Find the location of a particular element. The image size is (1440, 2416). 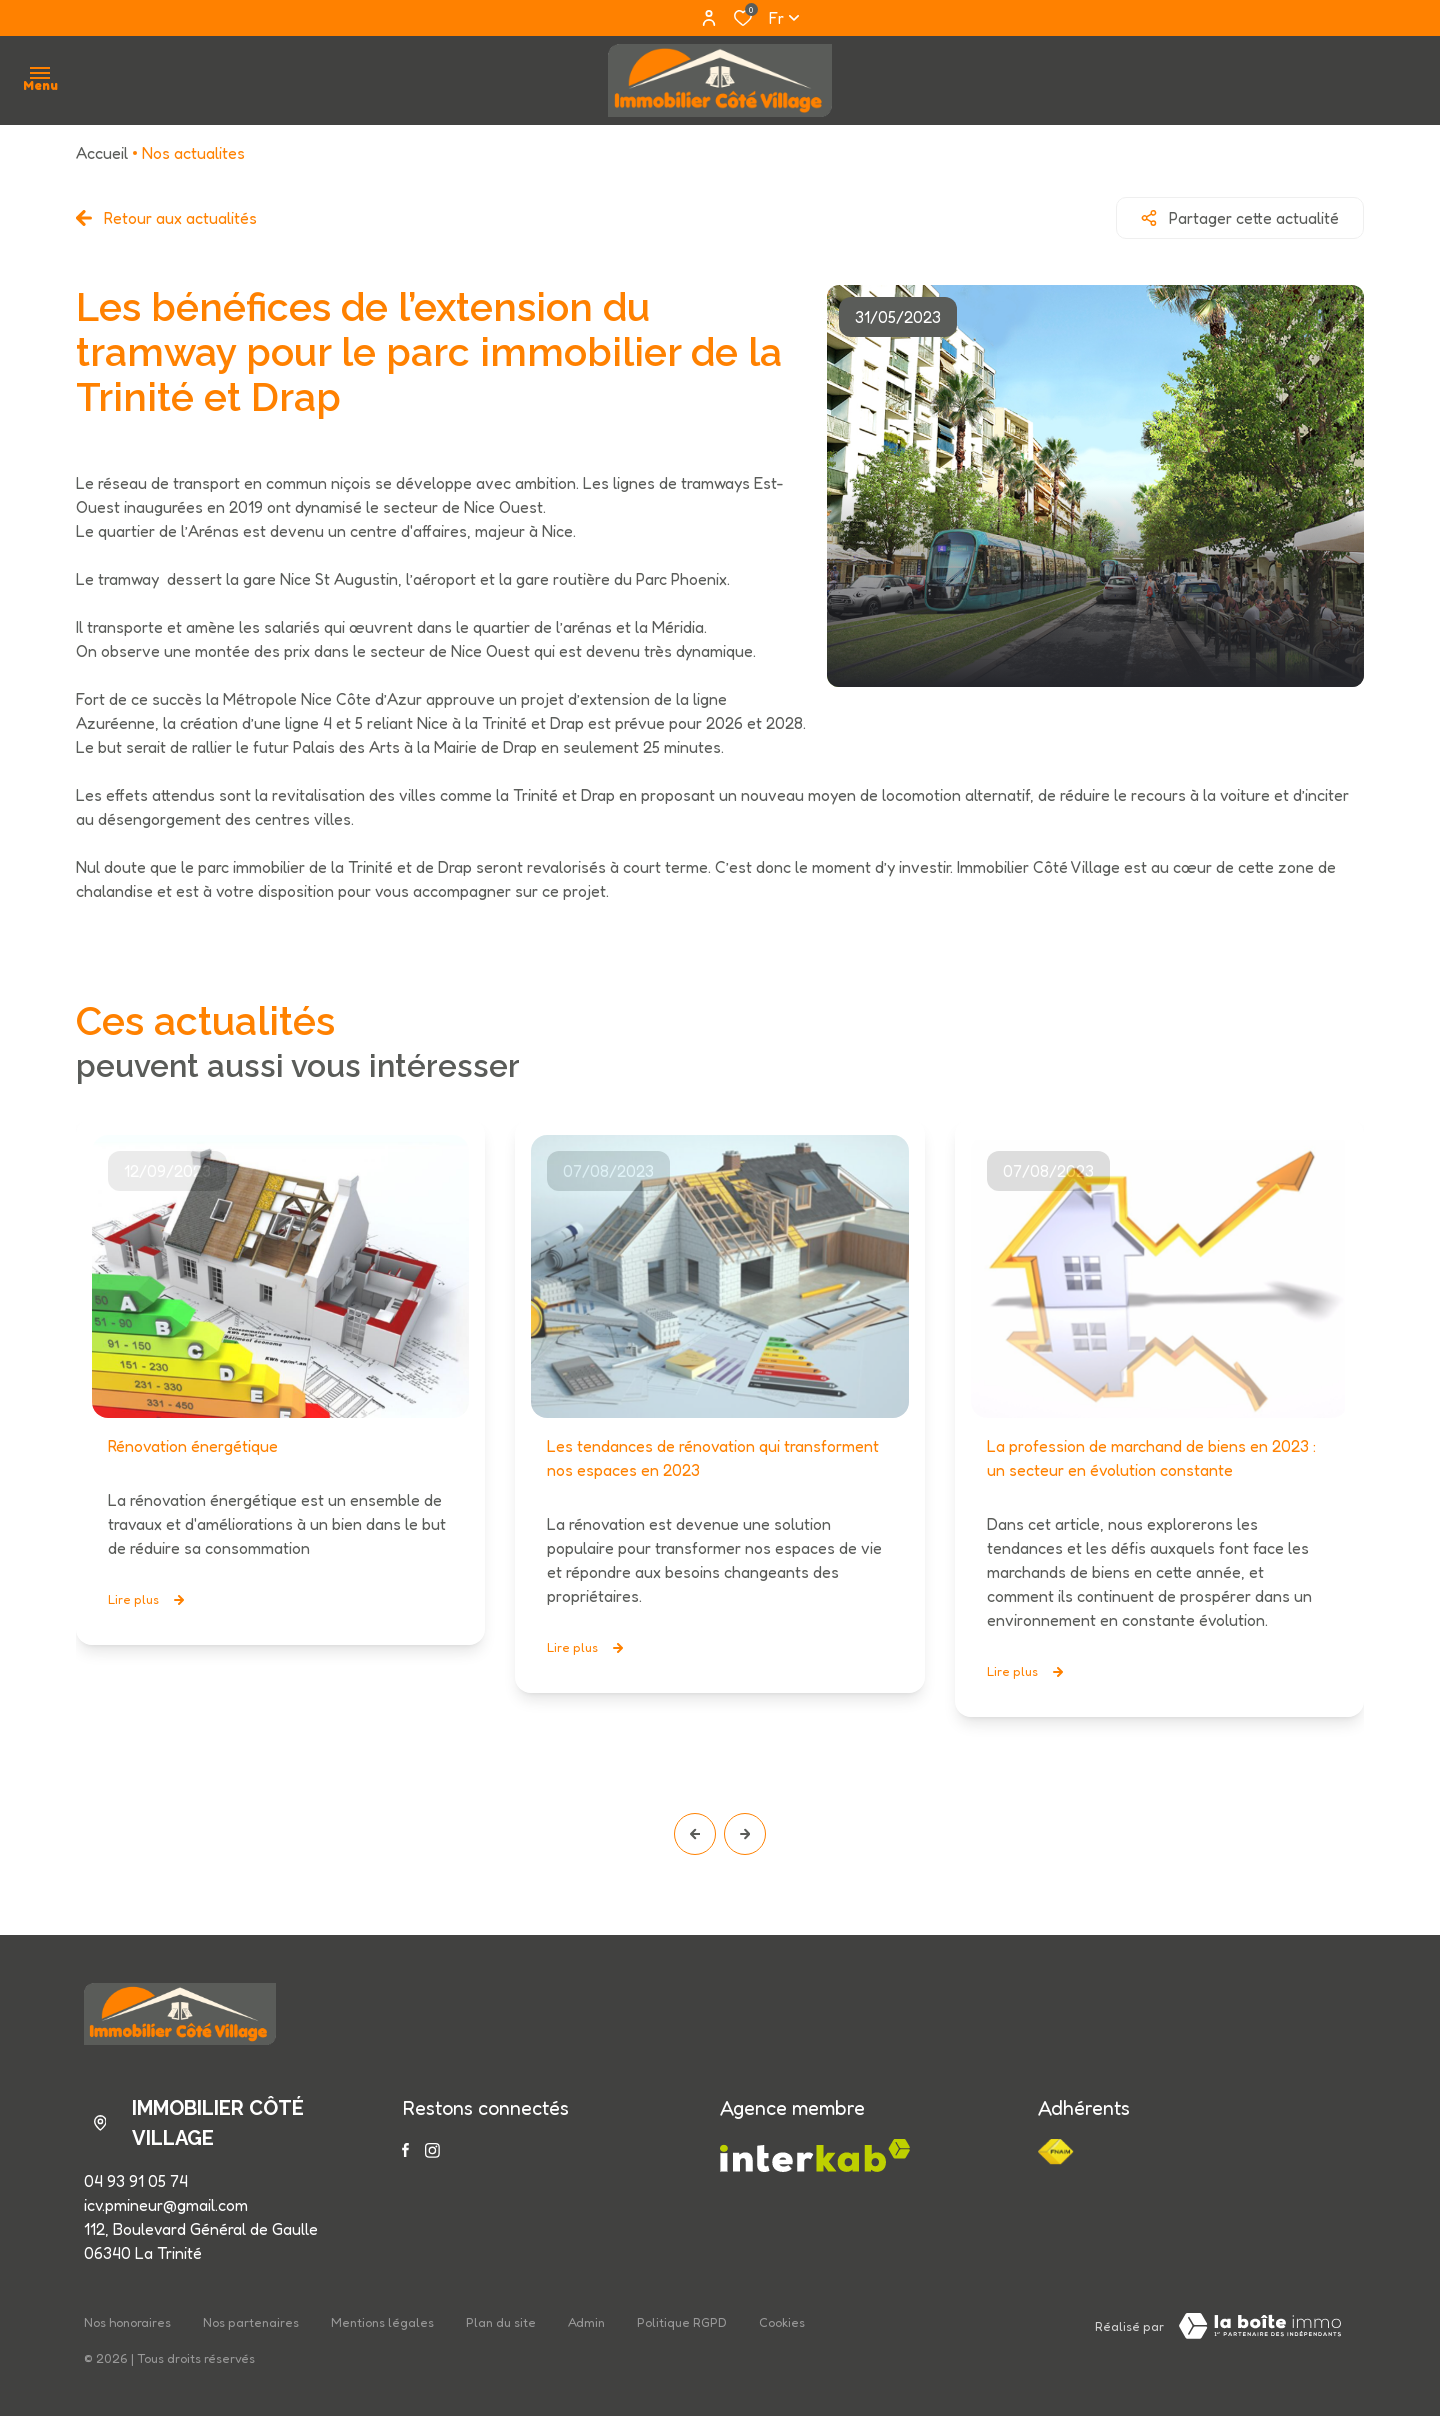

Accueil is located at coordinates (102, 153).